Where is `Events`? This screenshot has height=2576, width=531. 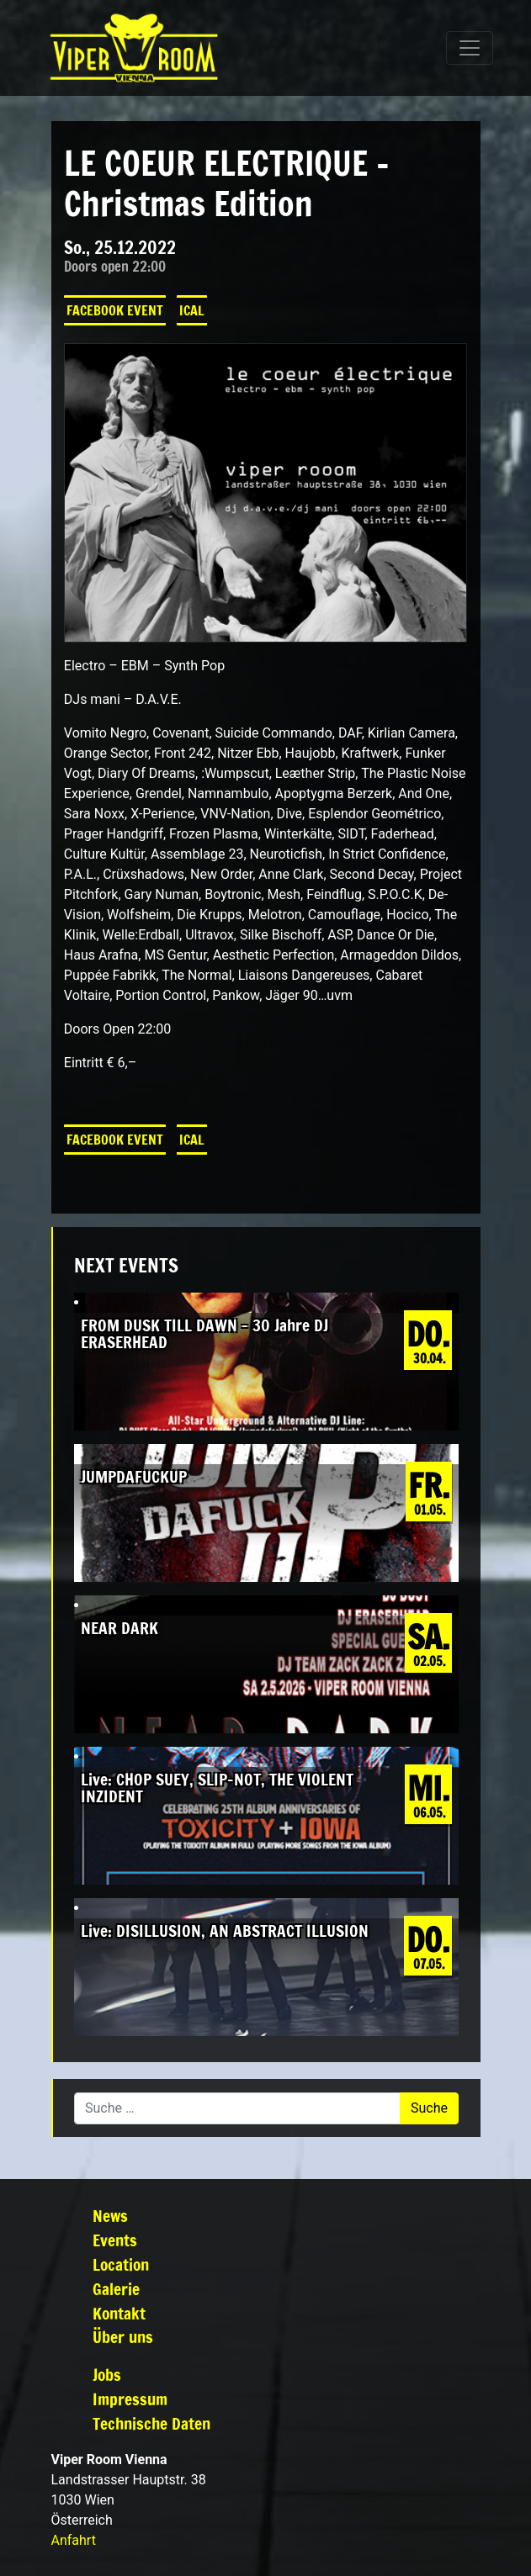 Events is located at coordinates (115, 2240).